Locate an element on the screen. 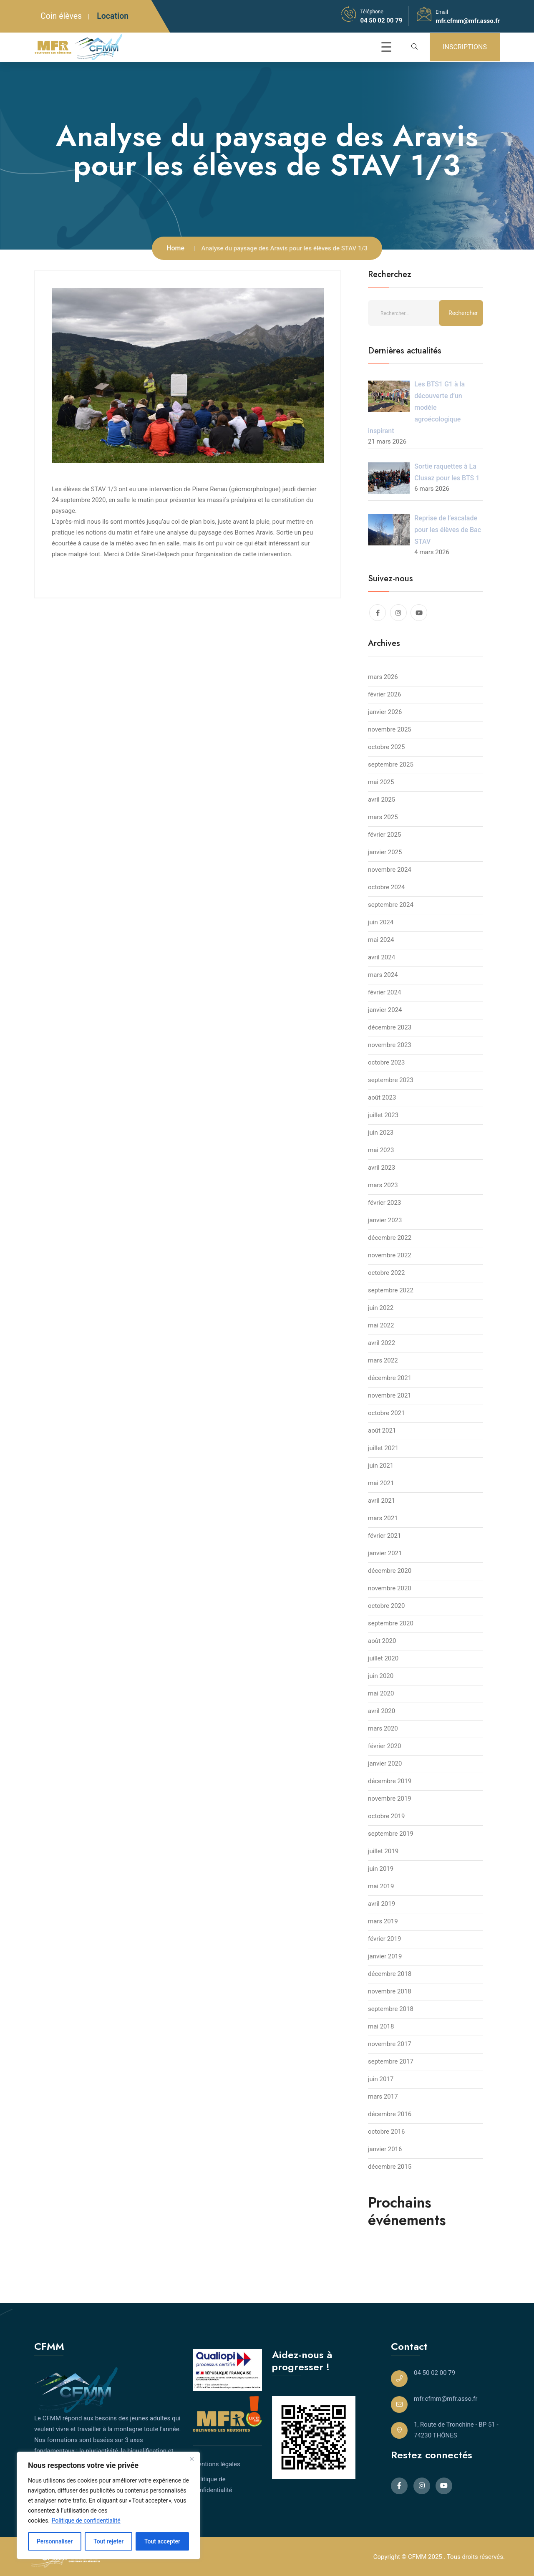  février 2023 is located at coordinates (384, 1202).